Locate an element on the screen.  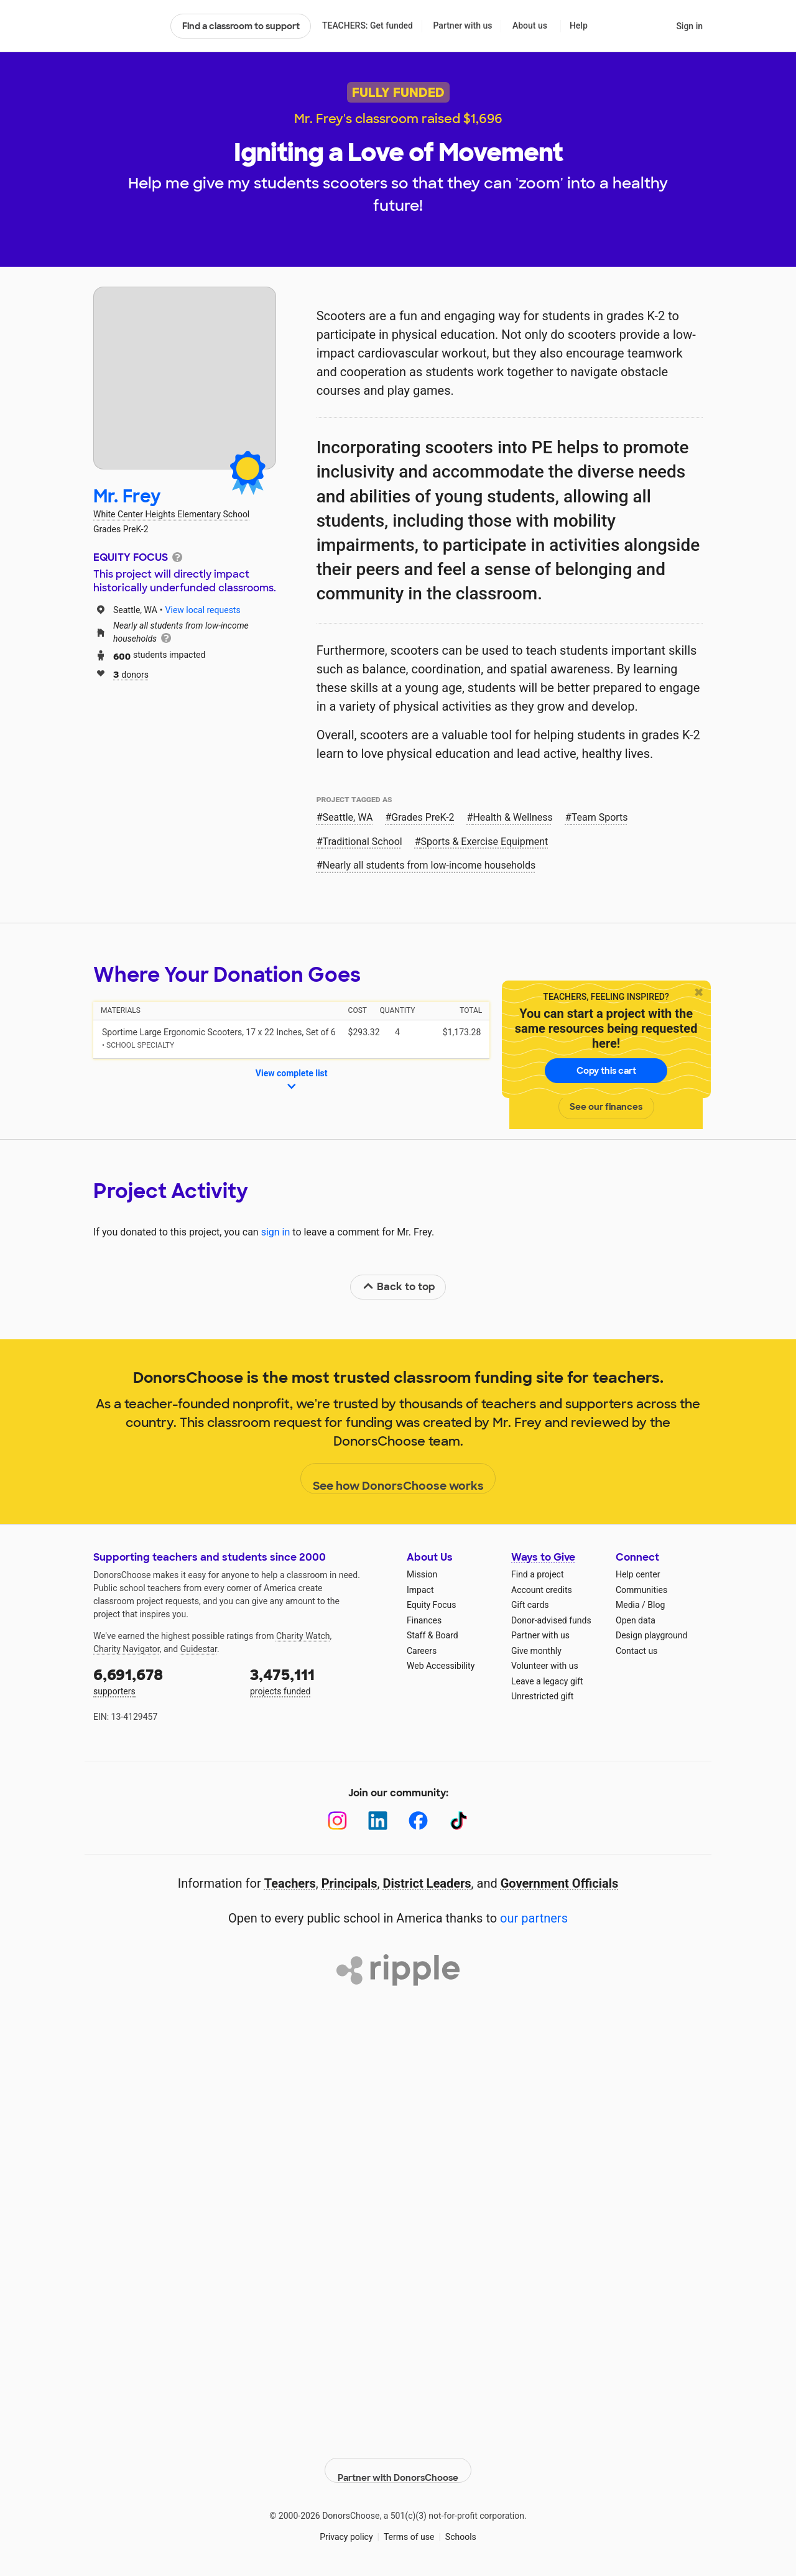
donors is located at coordinates (131, 673).